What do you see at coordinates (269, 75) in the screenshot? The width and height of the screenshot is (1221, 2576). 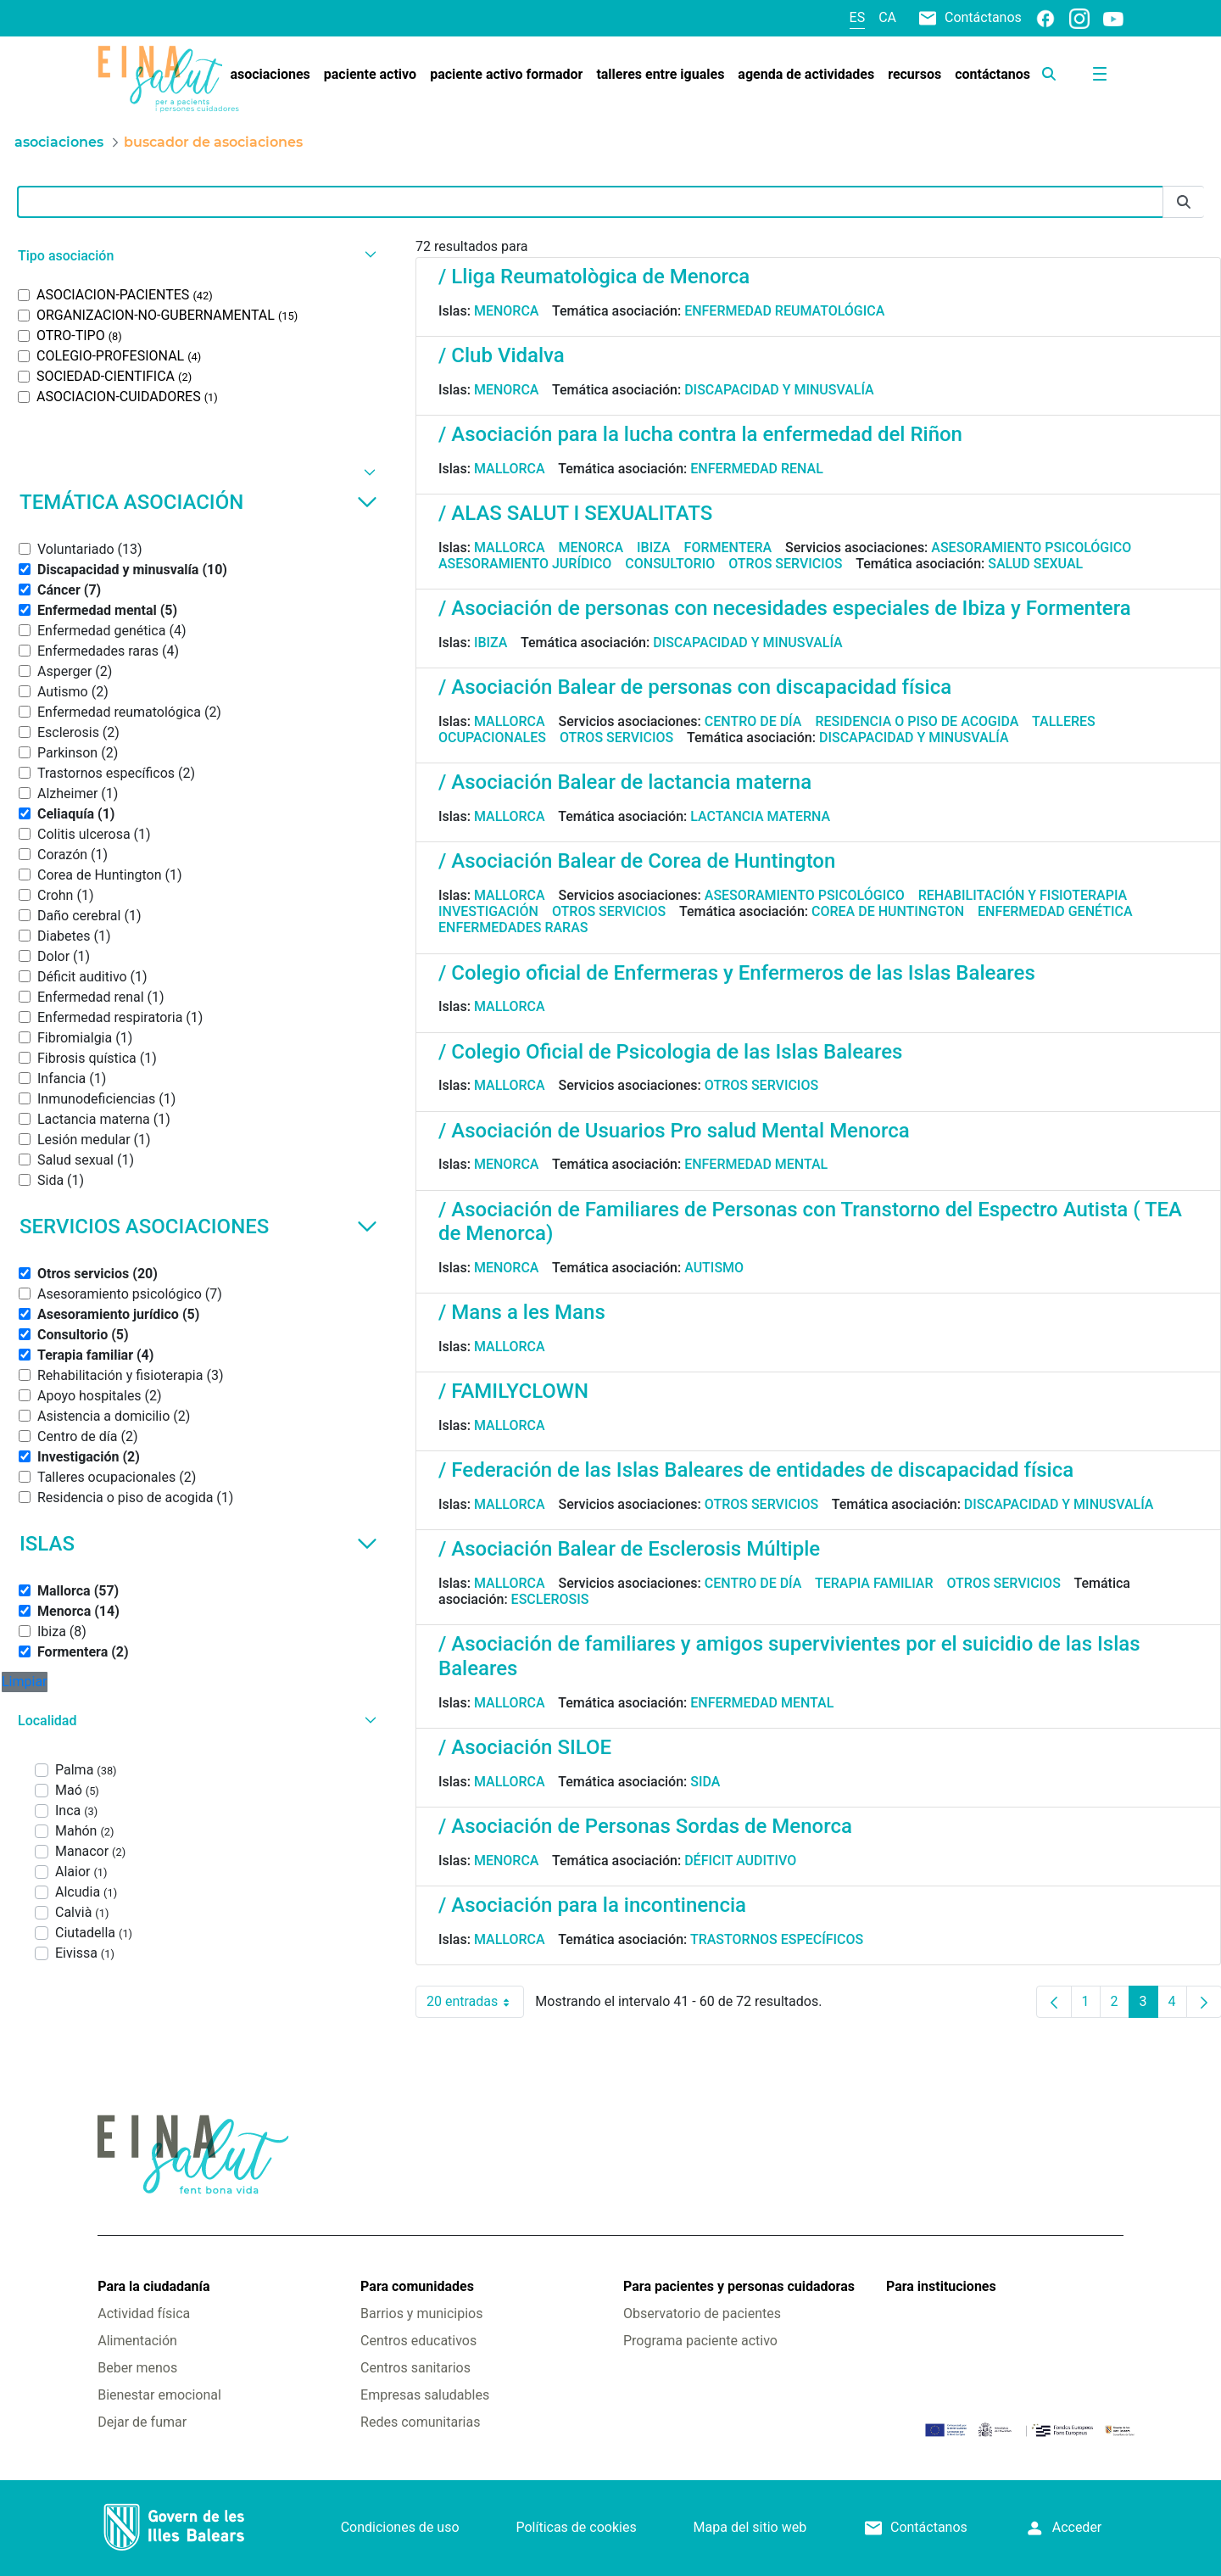 I see `[menuitem]` at bounding box center [269, 75].